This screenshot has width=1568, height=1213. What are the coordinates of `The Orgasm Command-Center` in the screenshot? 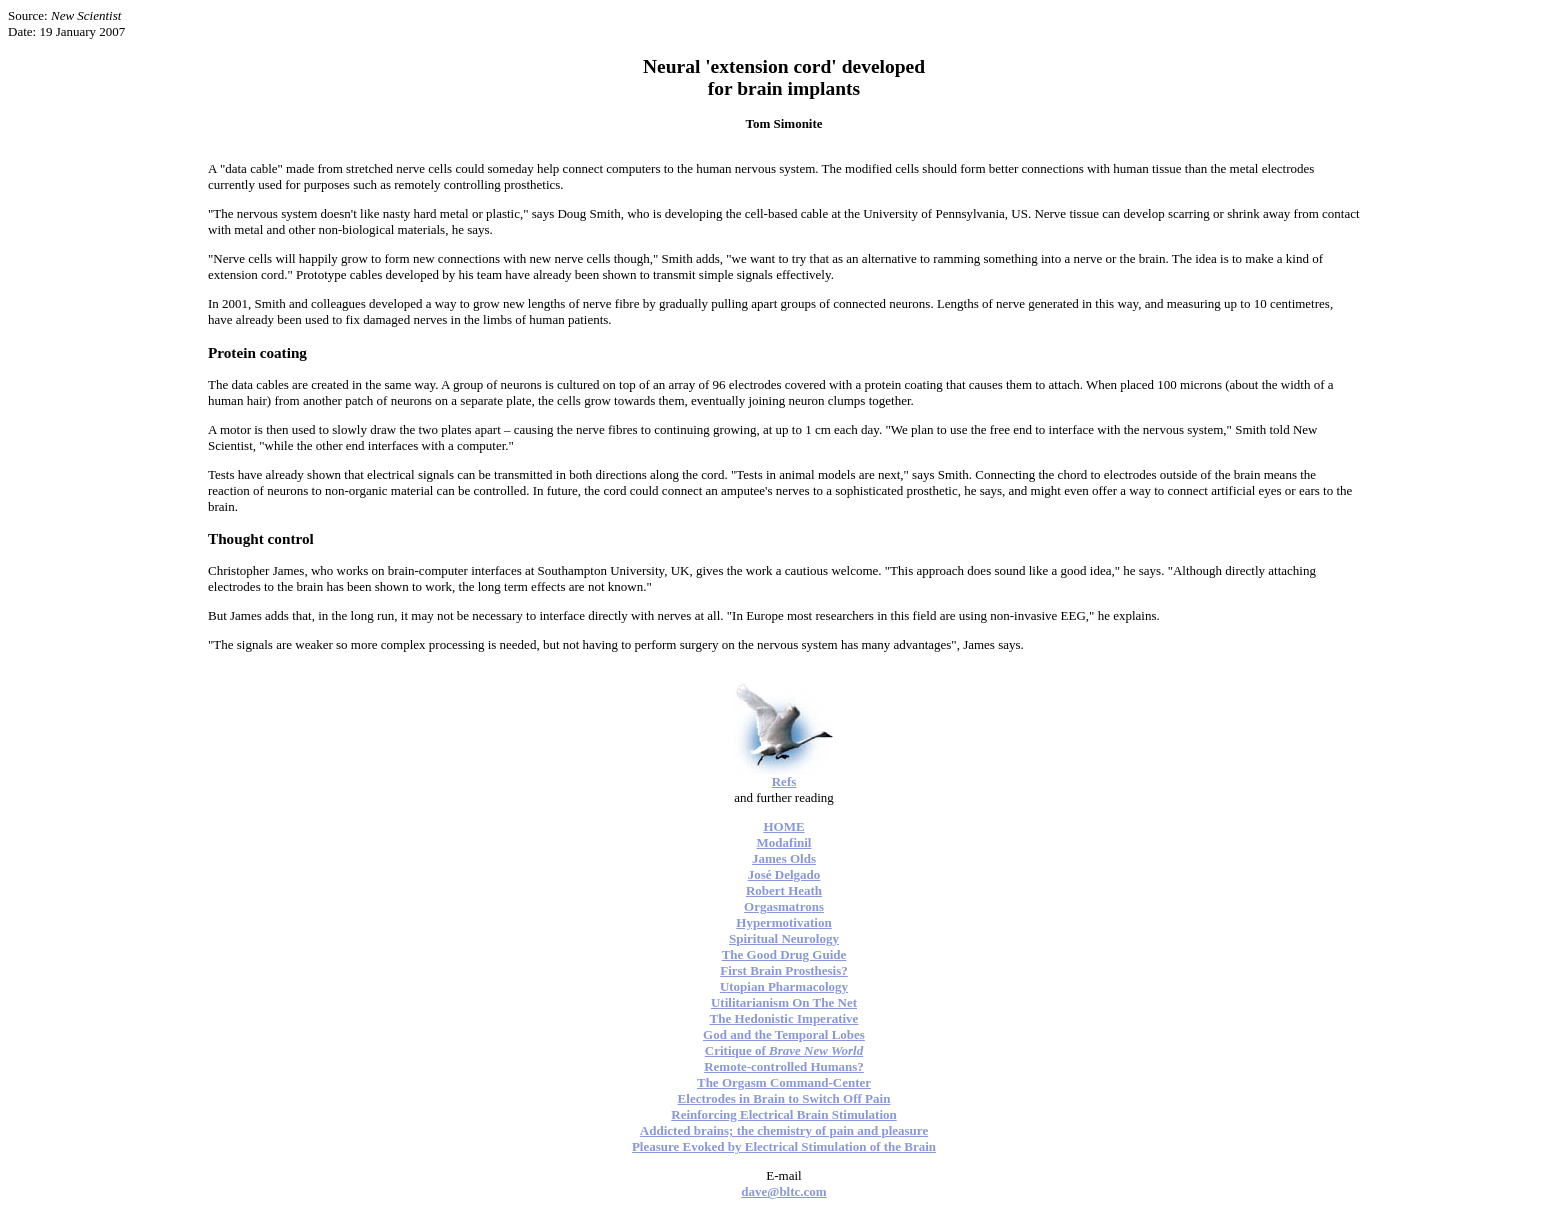 It's located at (784, 1082).